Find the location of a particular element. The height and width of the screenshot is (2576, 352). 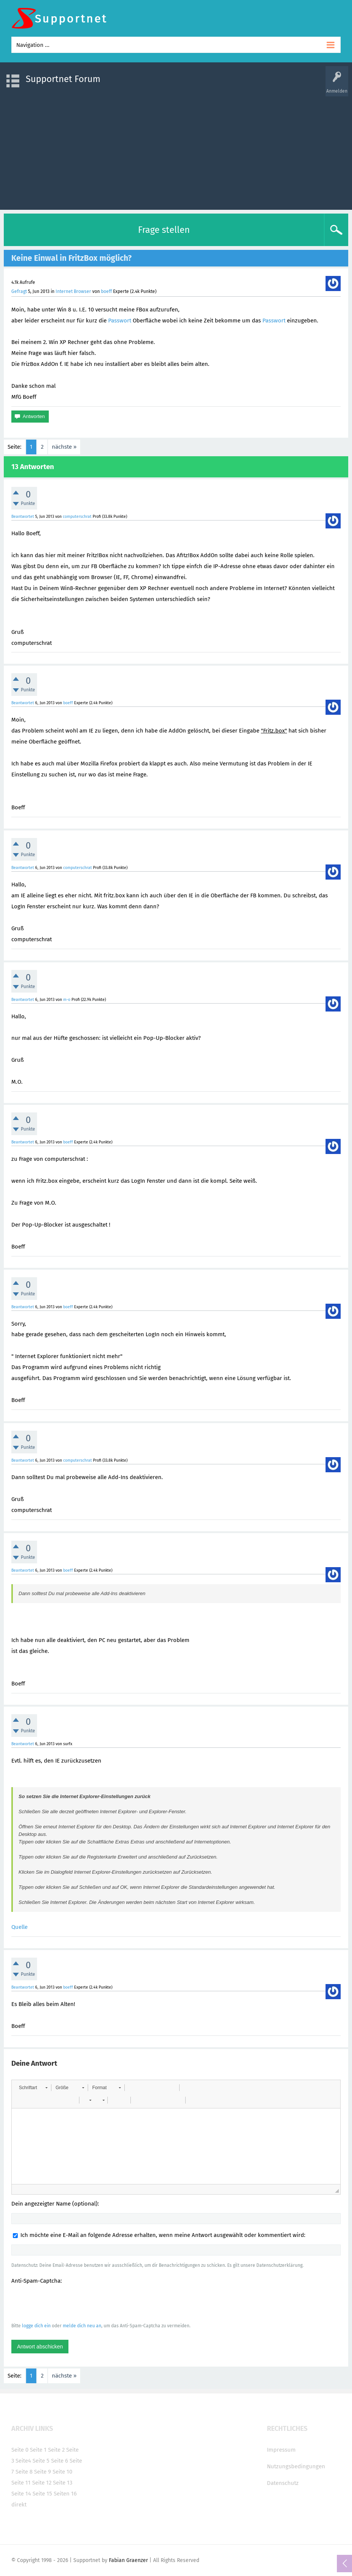

Seite 9 is located at coordinates (42, 2471).